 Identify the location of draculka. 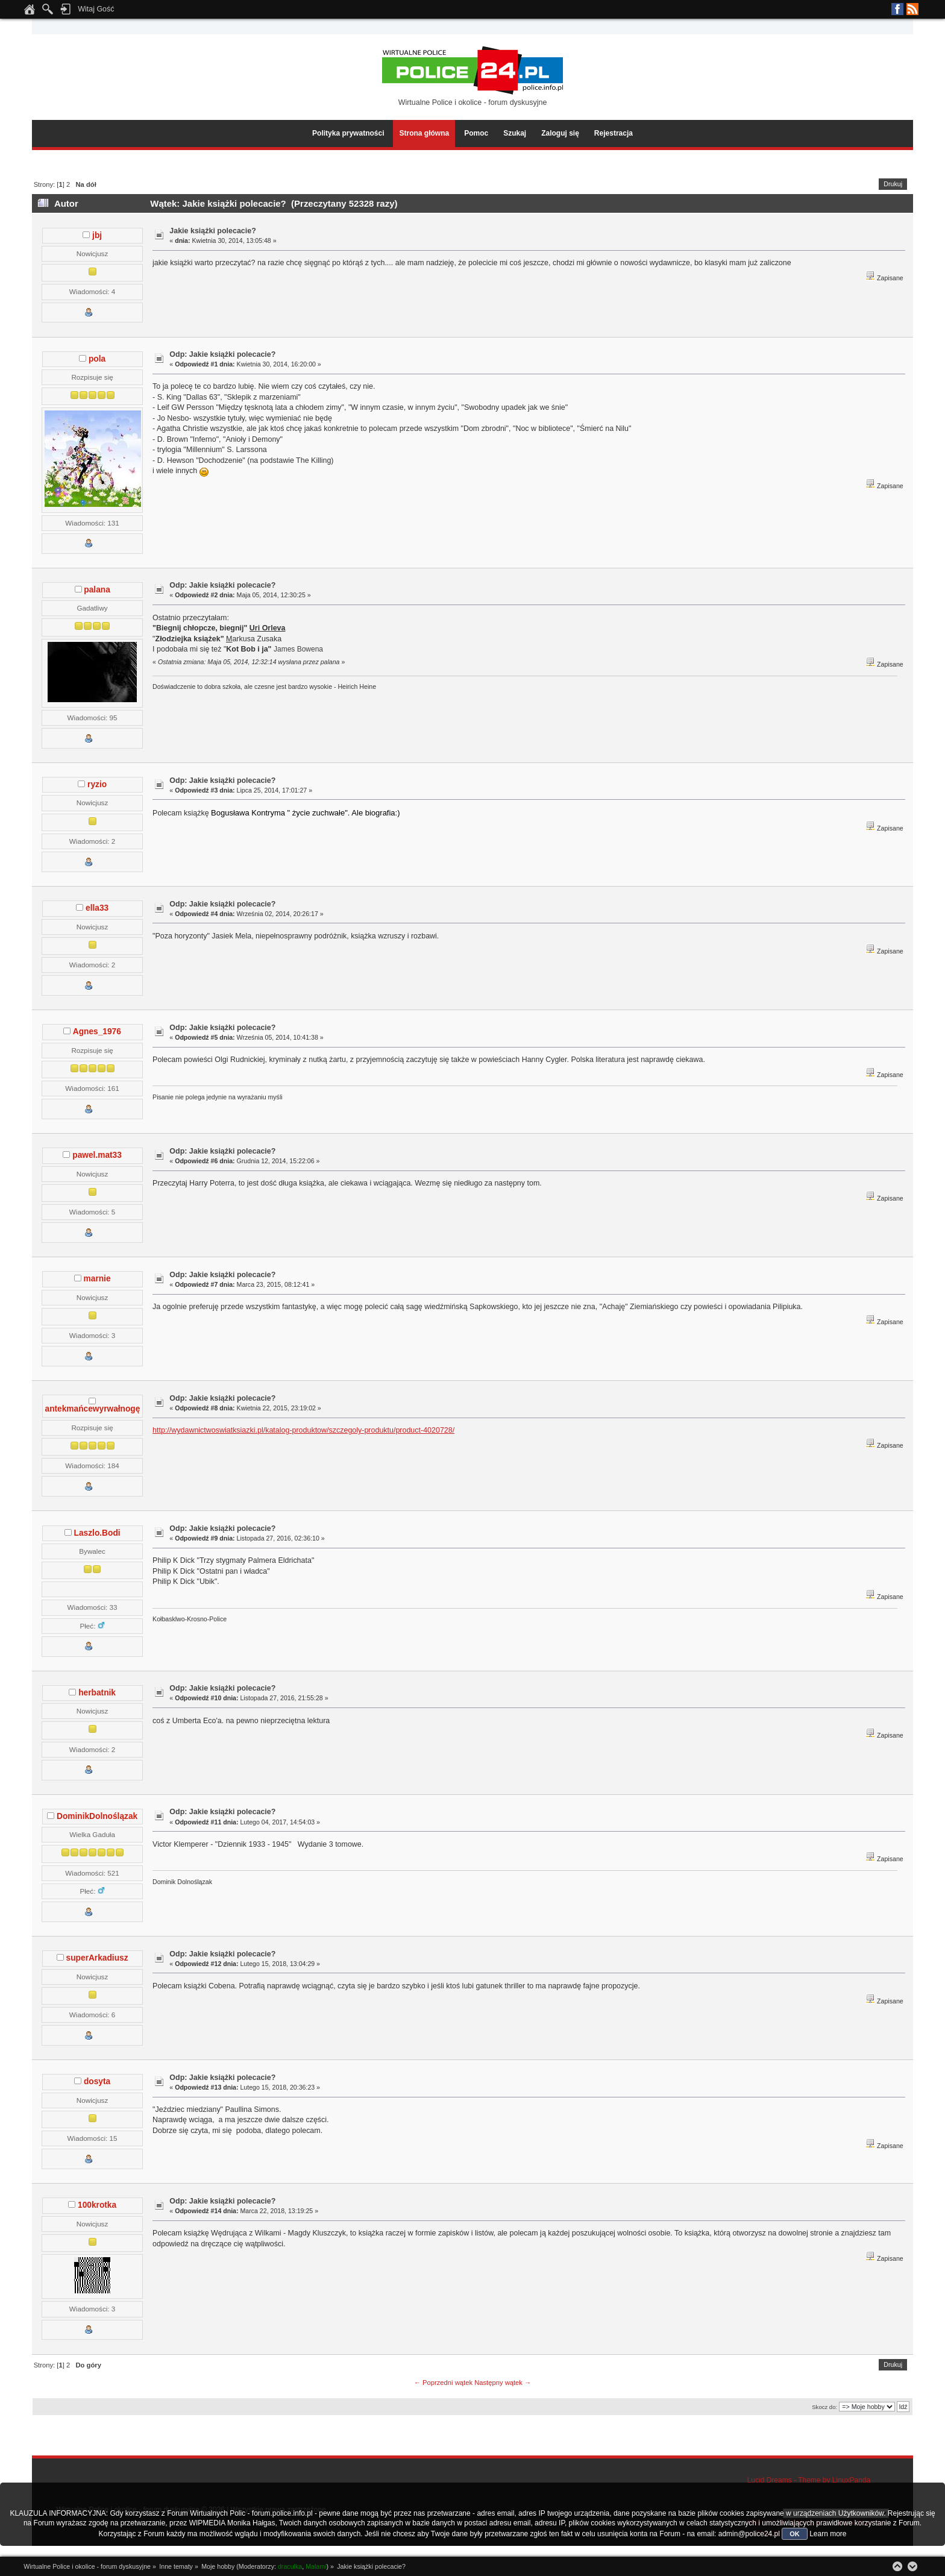
(290, 2566).